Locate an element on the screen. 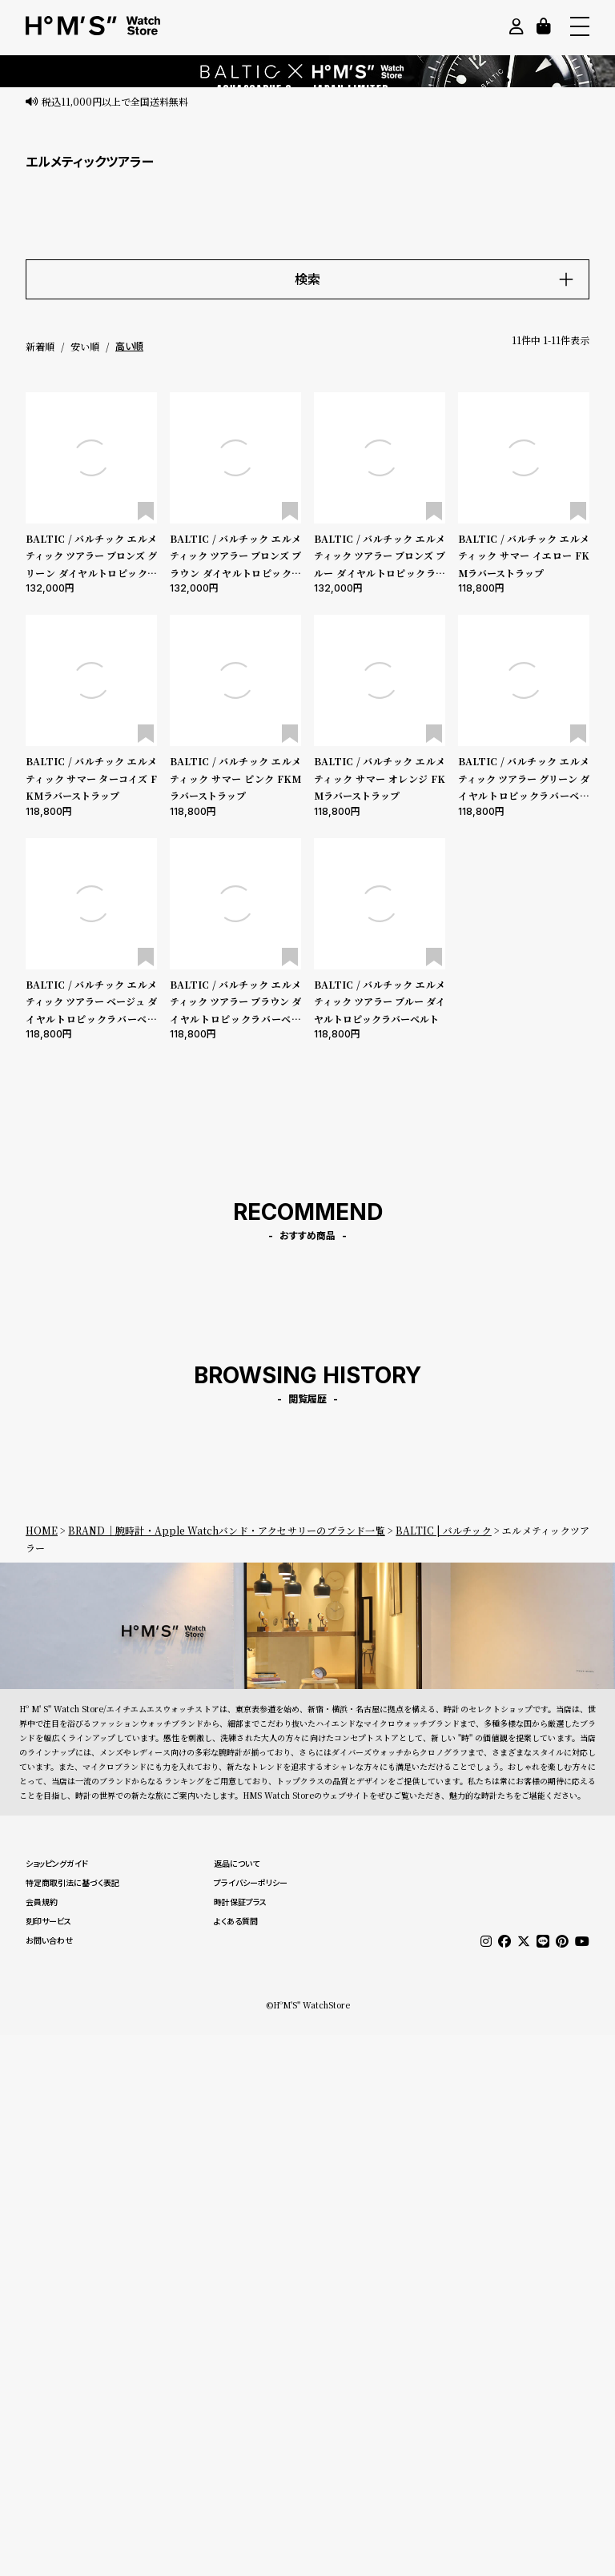 This screenshot has height=2576, width=615. BALTIC | バルチック is located at coordinates (444, 1530).